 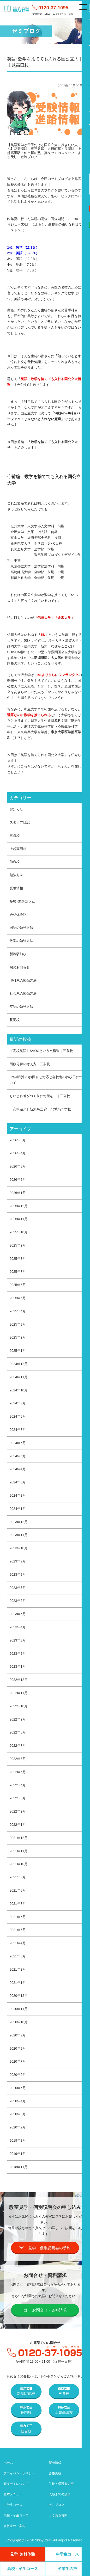 What do you see at coordinates (13, 2505) in the screenshot?
I see `中学生コース` at bounding box center [13, 2505].